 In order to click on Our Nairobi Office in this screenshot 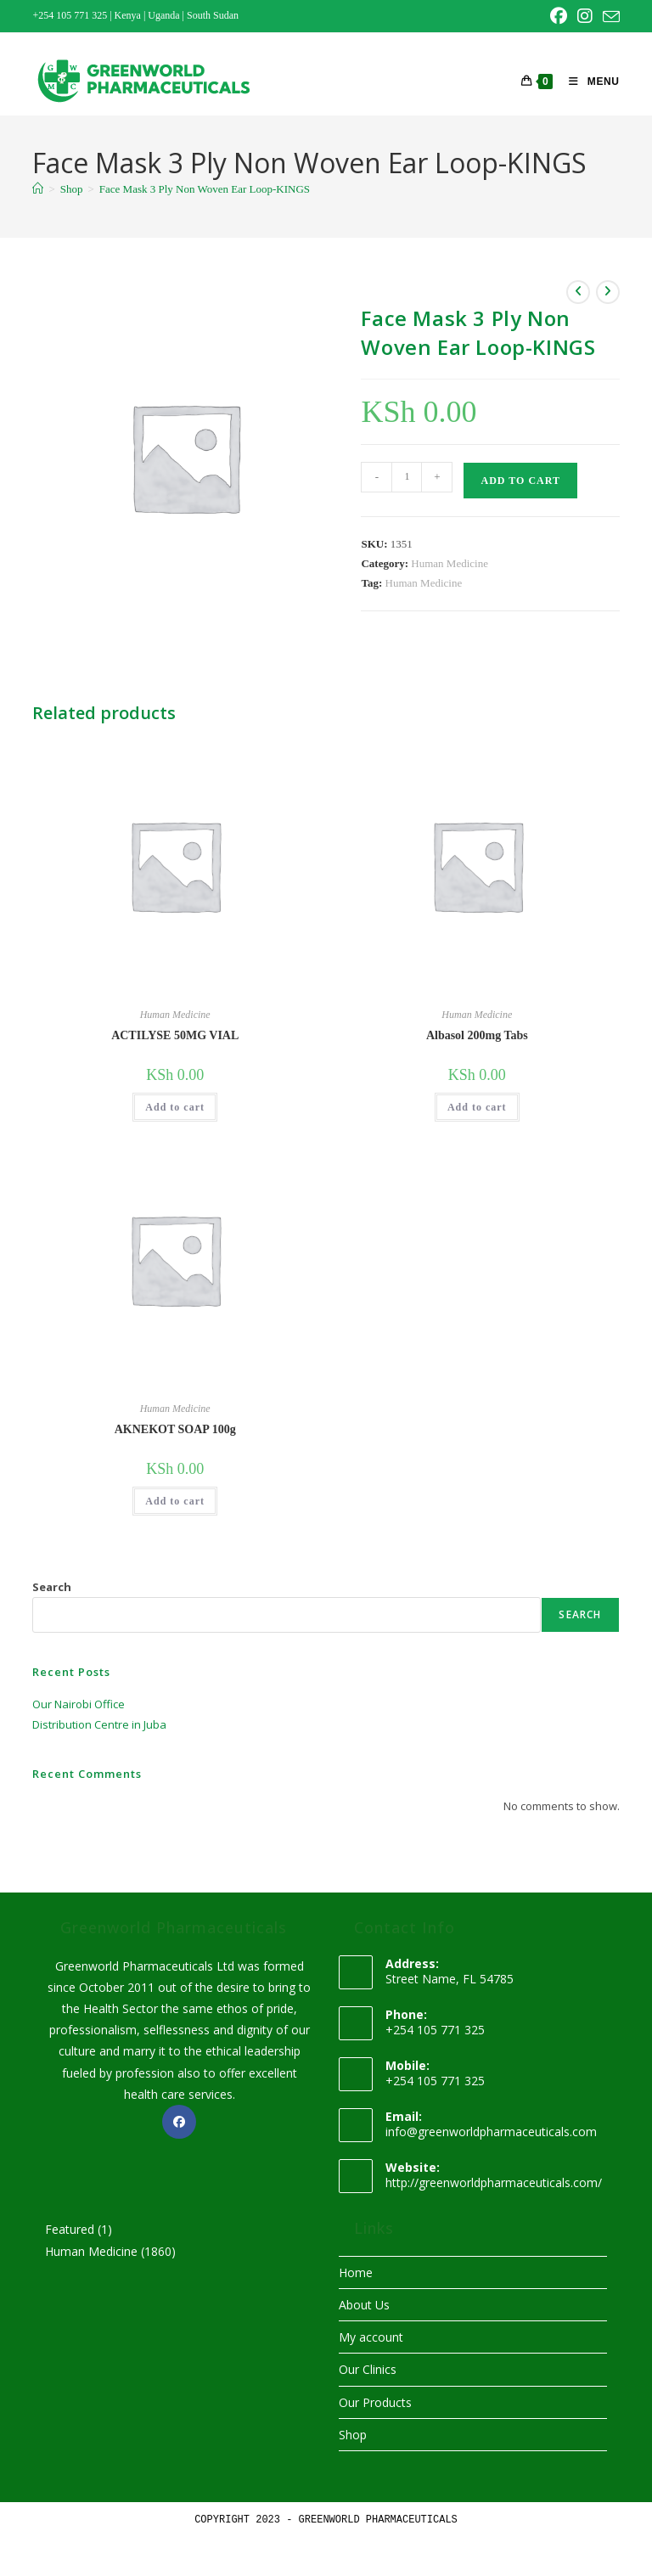, I will do `click(78, 1704)`.